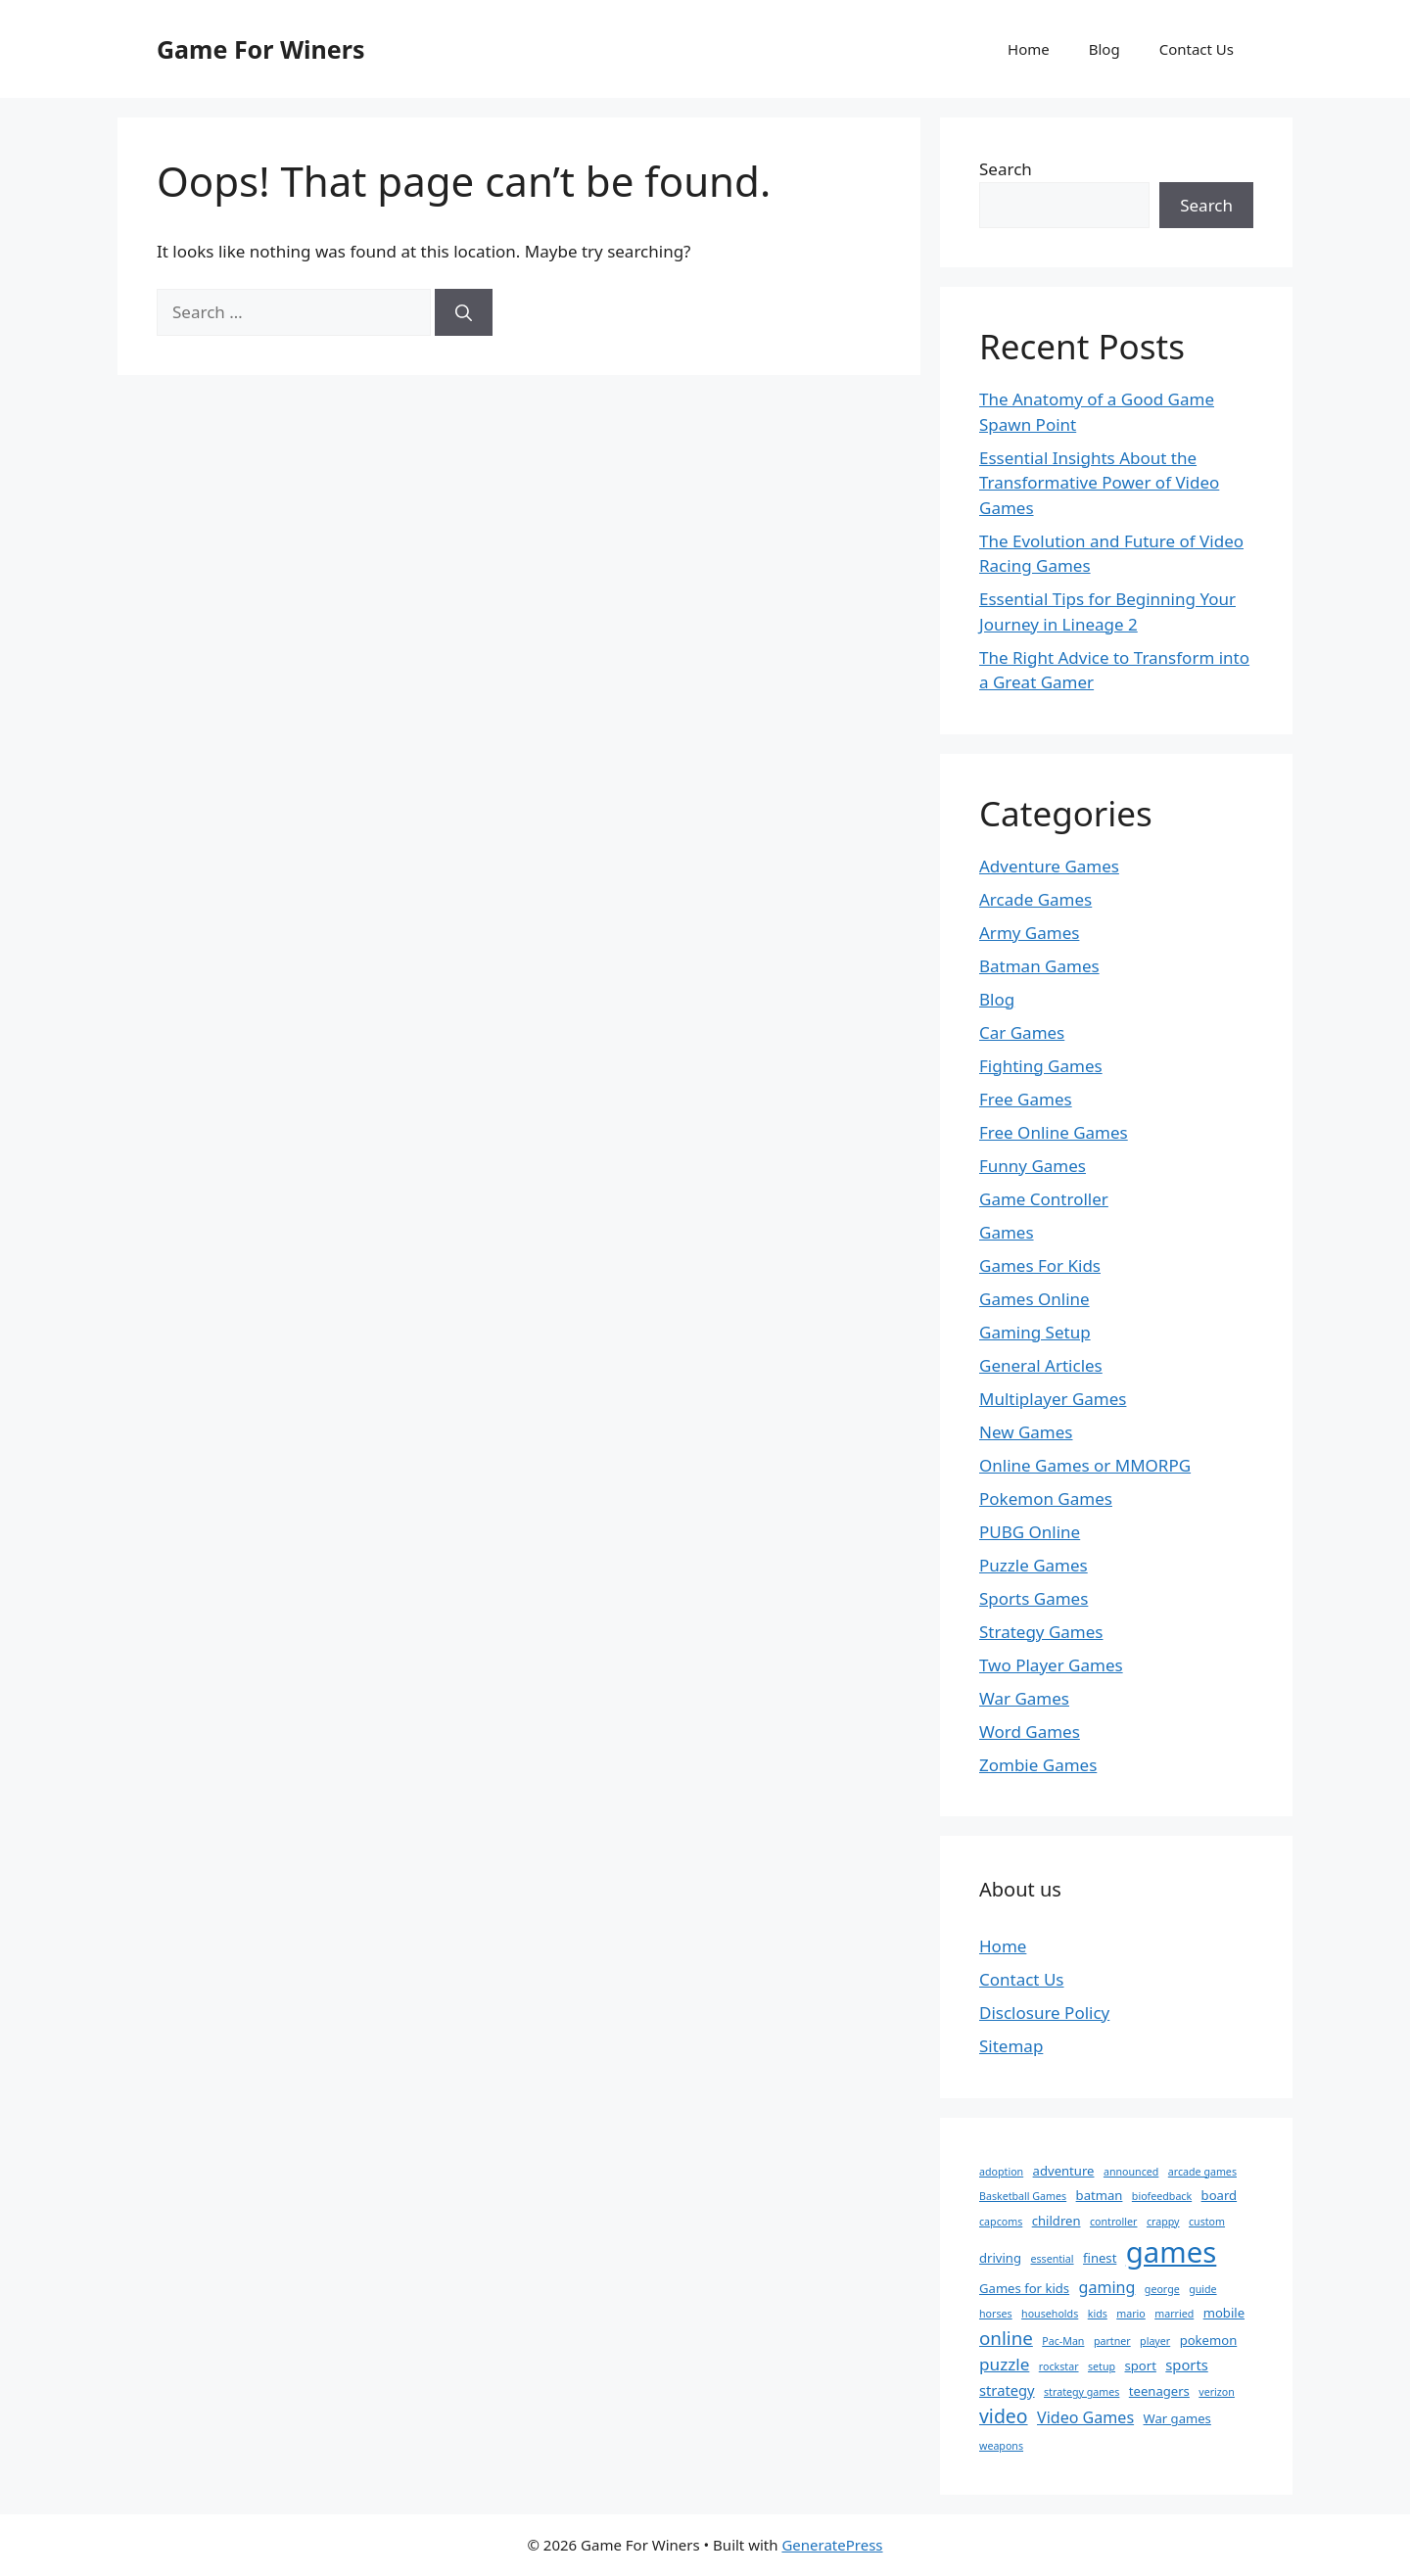 This screenshot has width=1410, height=2576. What do you see at coordinates (1202, 2171) in the screenshot?
I see `arcade games [arcade games (1 item)]` at bounding box center [1202, 2171].